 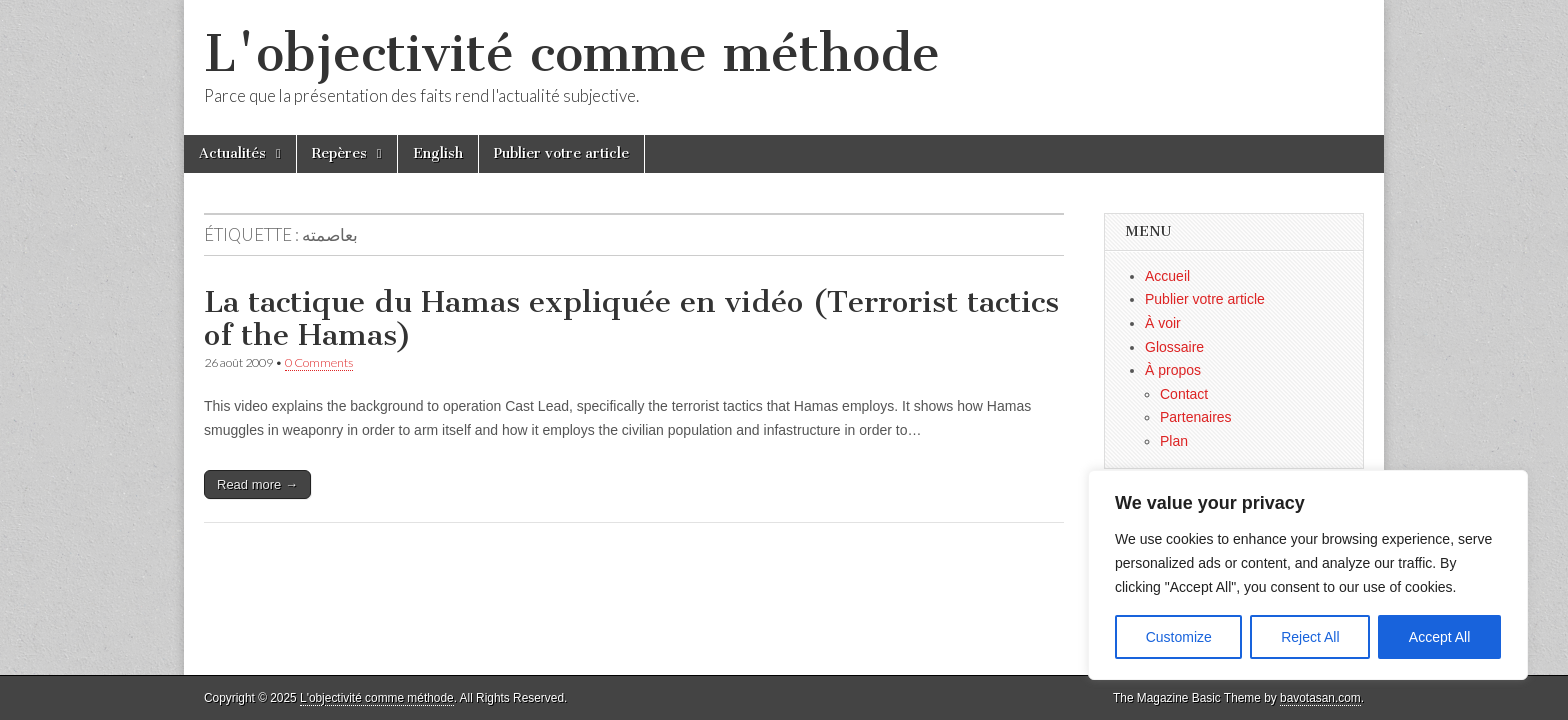 I want to click on La tactique du Hamas expliquée en vidéo (Terrorist tactics of the Hamas), so click(x=631, y=319).